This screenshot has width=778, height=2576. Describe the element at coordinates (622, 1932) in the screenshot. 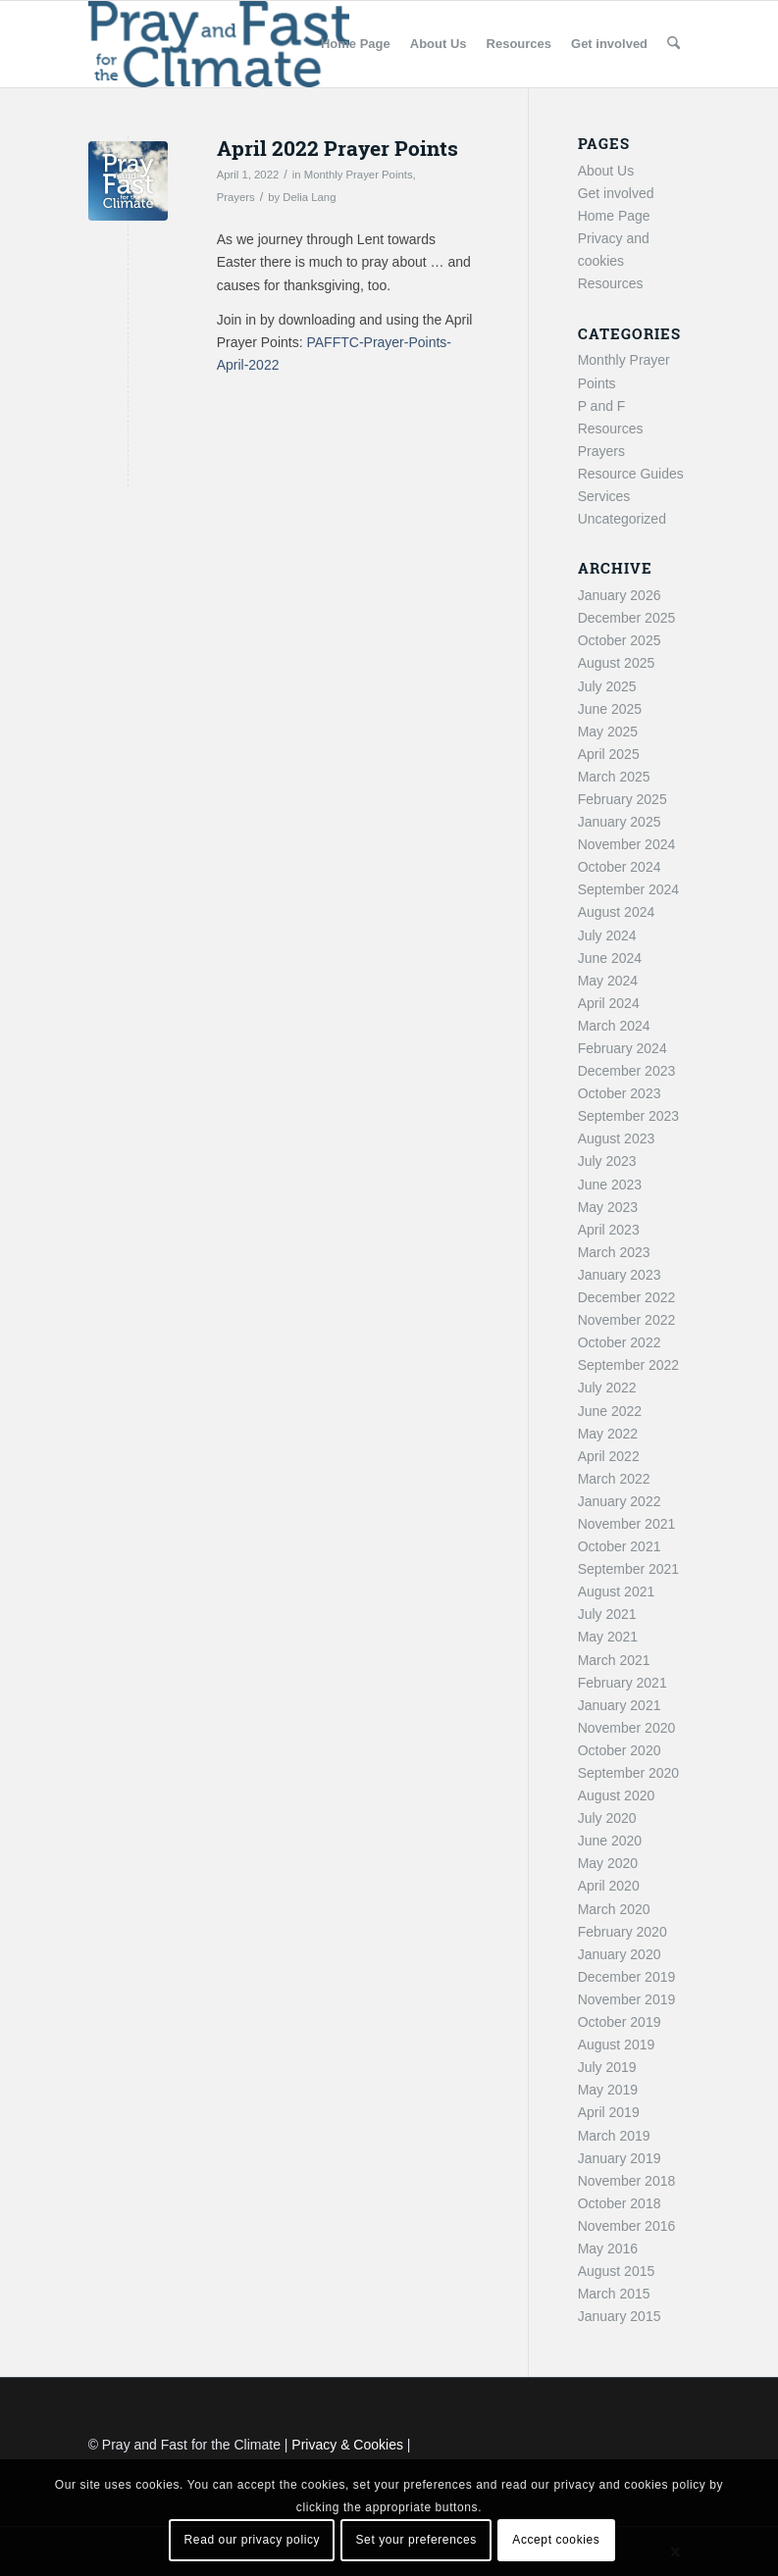

I see `February 2020` at that location.